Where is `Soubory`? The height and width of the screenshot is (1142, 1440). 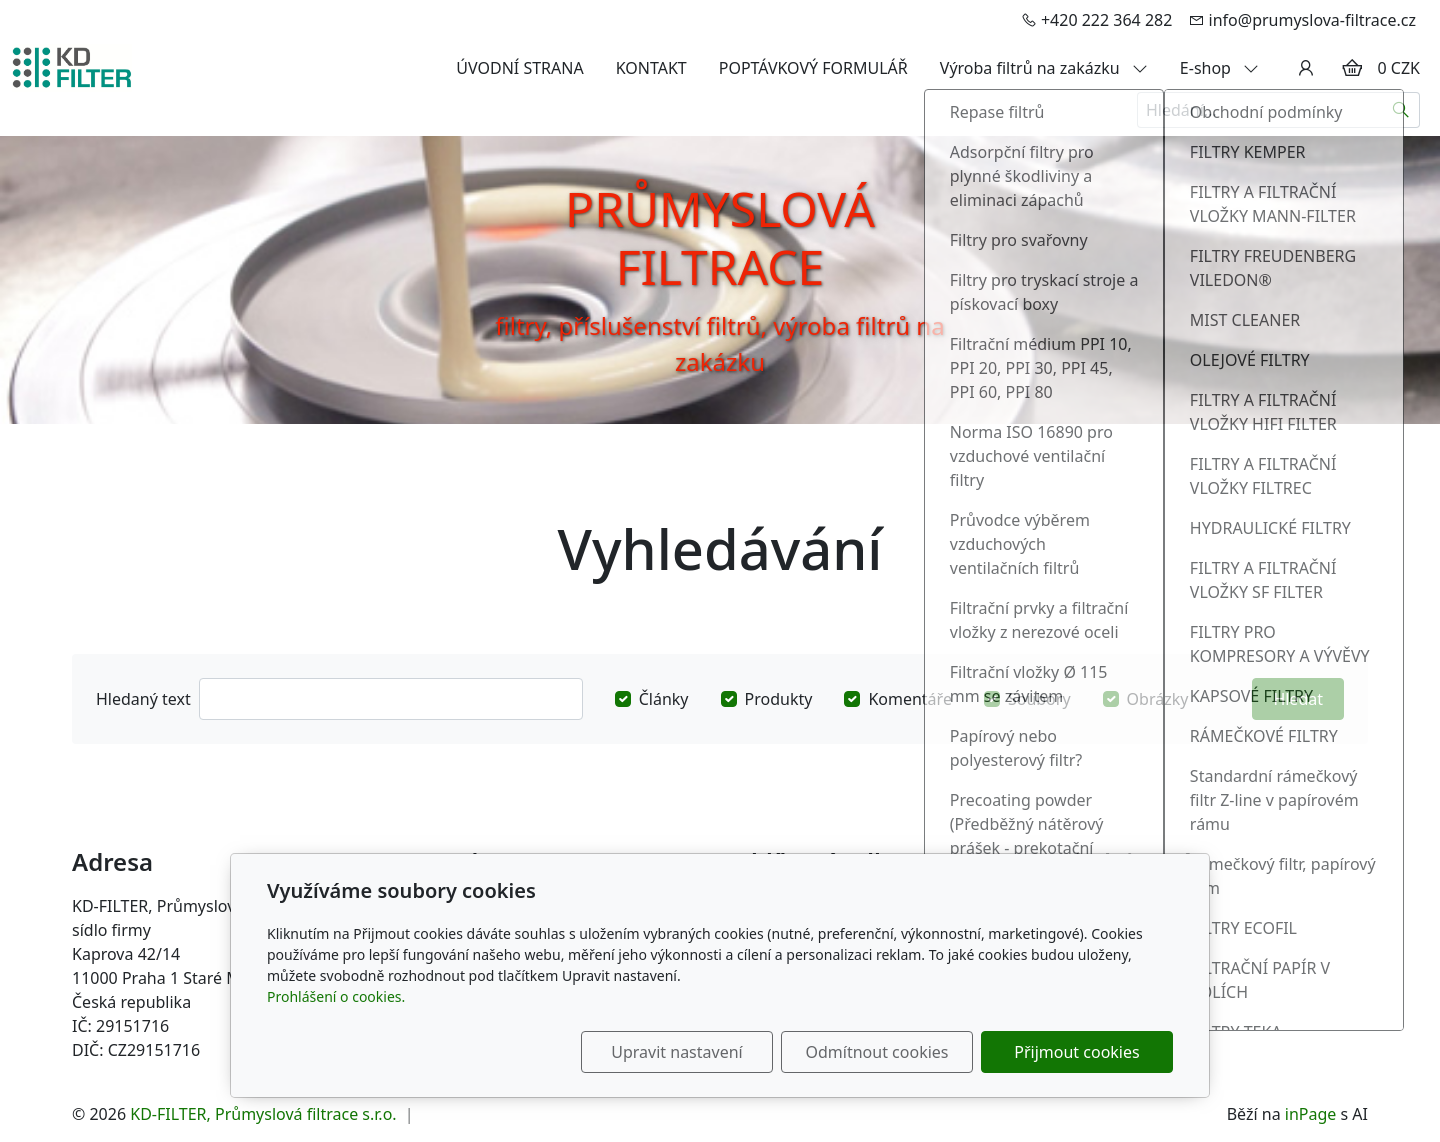
Soubory is located at coordinates (1039, 699).